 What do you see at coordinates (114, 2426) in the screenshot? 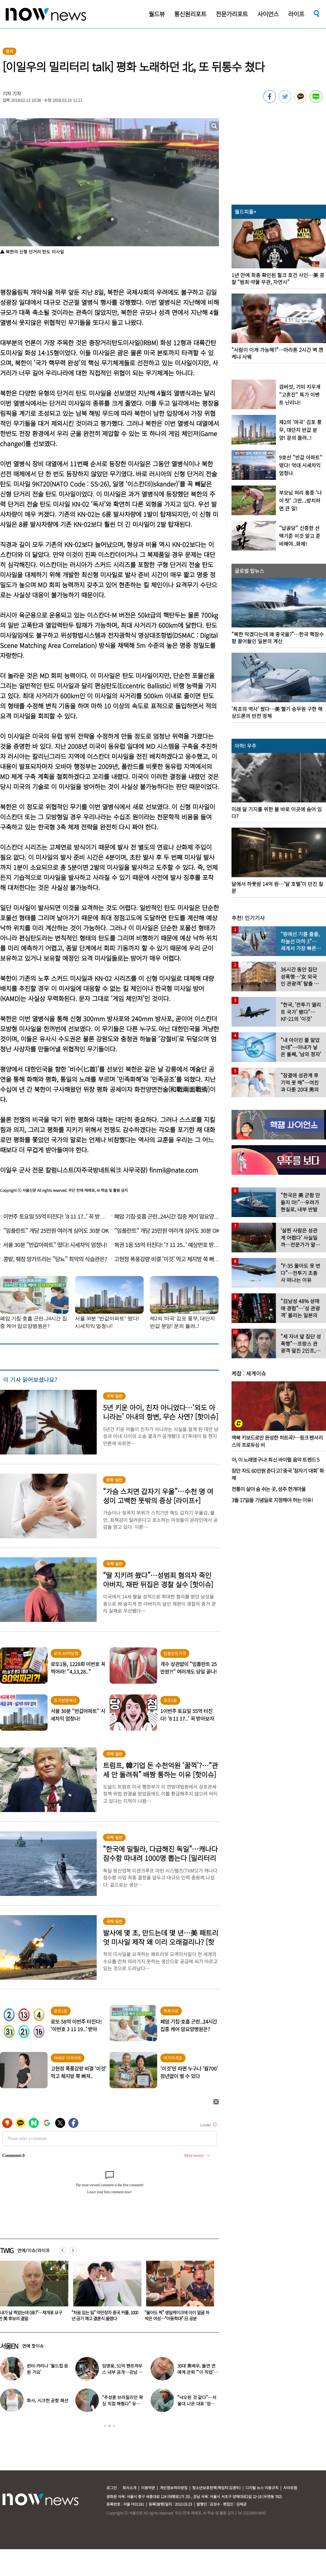
I see `3 [button]` at bounding box center [114, 2426].